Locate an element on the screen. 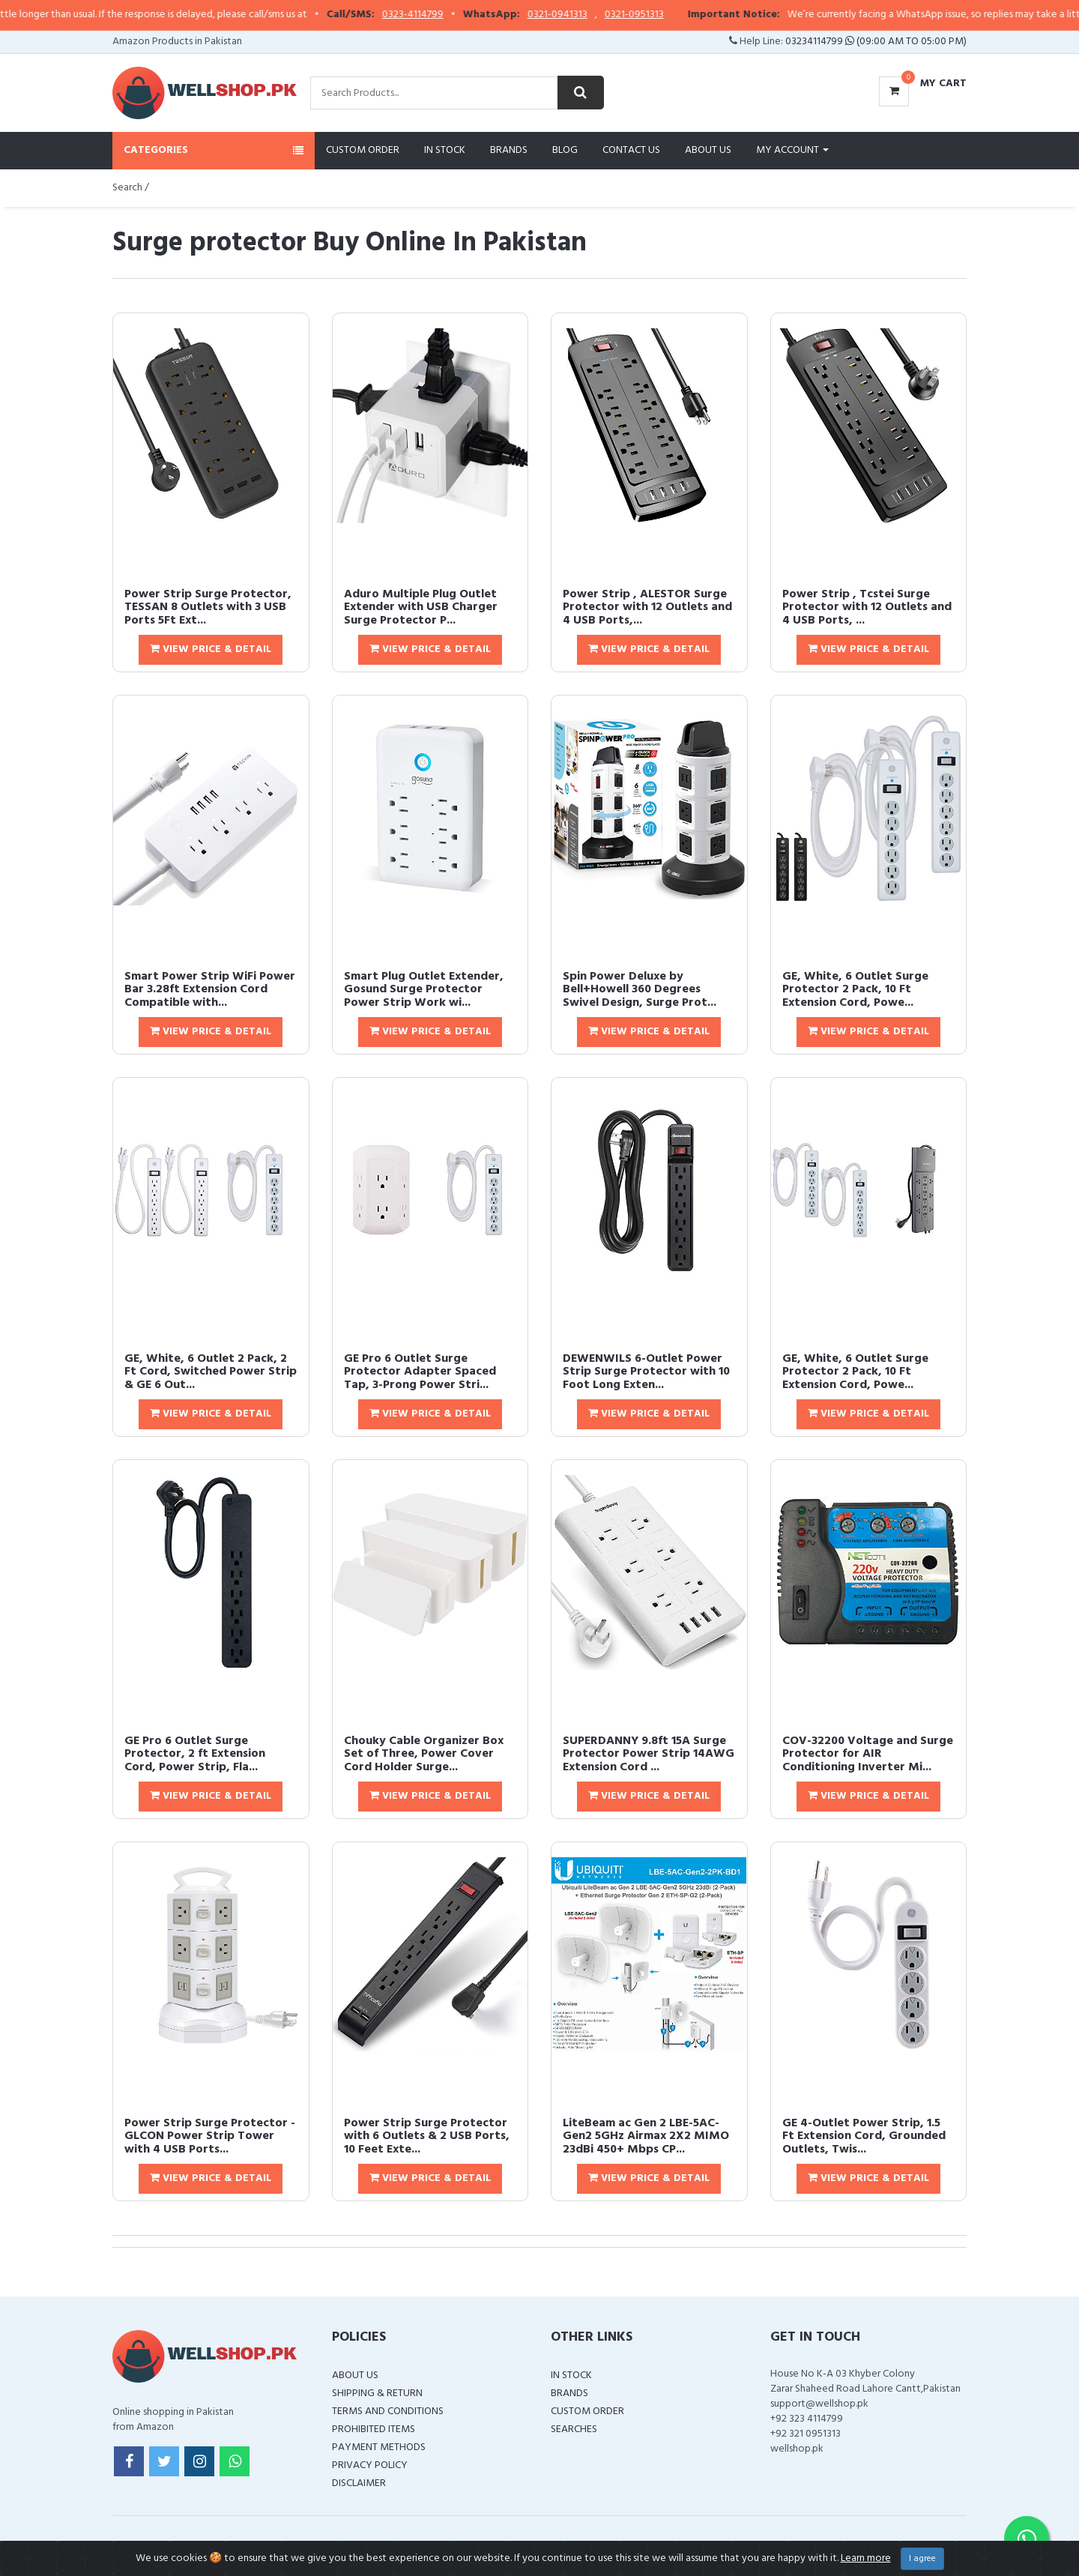  Terms and Conditions is located at coordinates (388, 2411).